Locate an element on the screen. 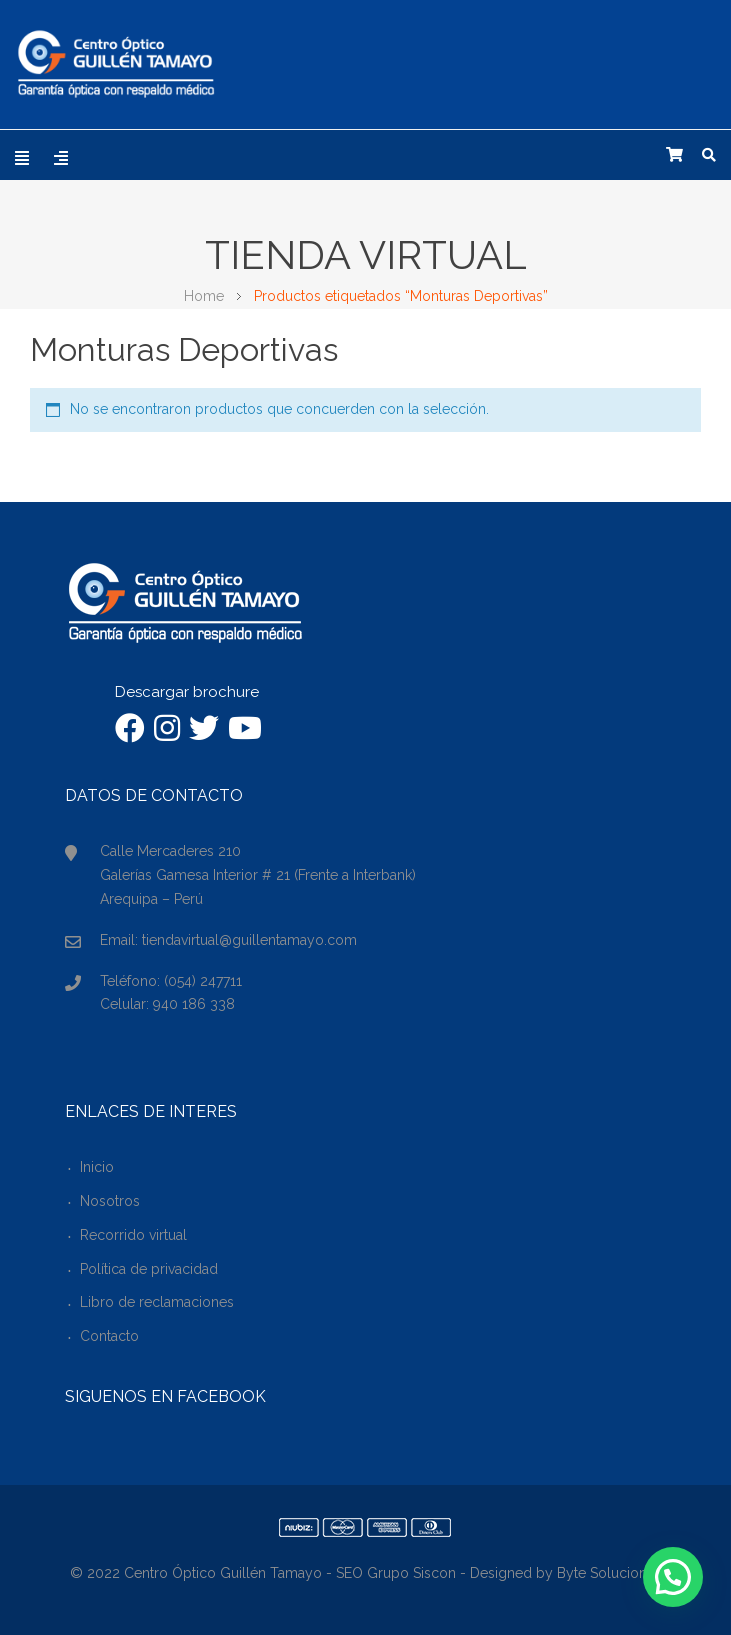 The image size is (731, 1635). Contacto is located at coordinates (109, 1336).